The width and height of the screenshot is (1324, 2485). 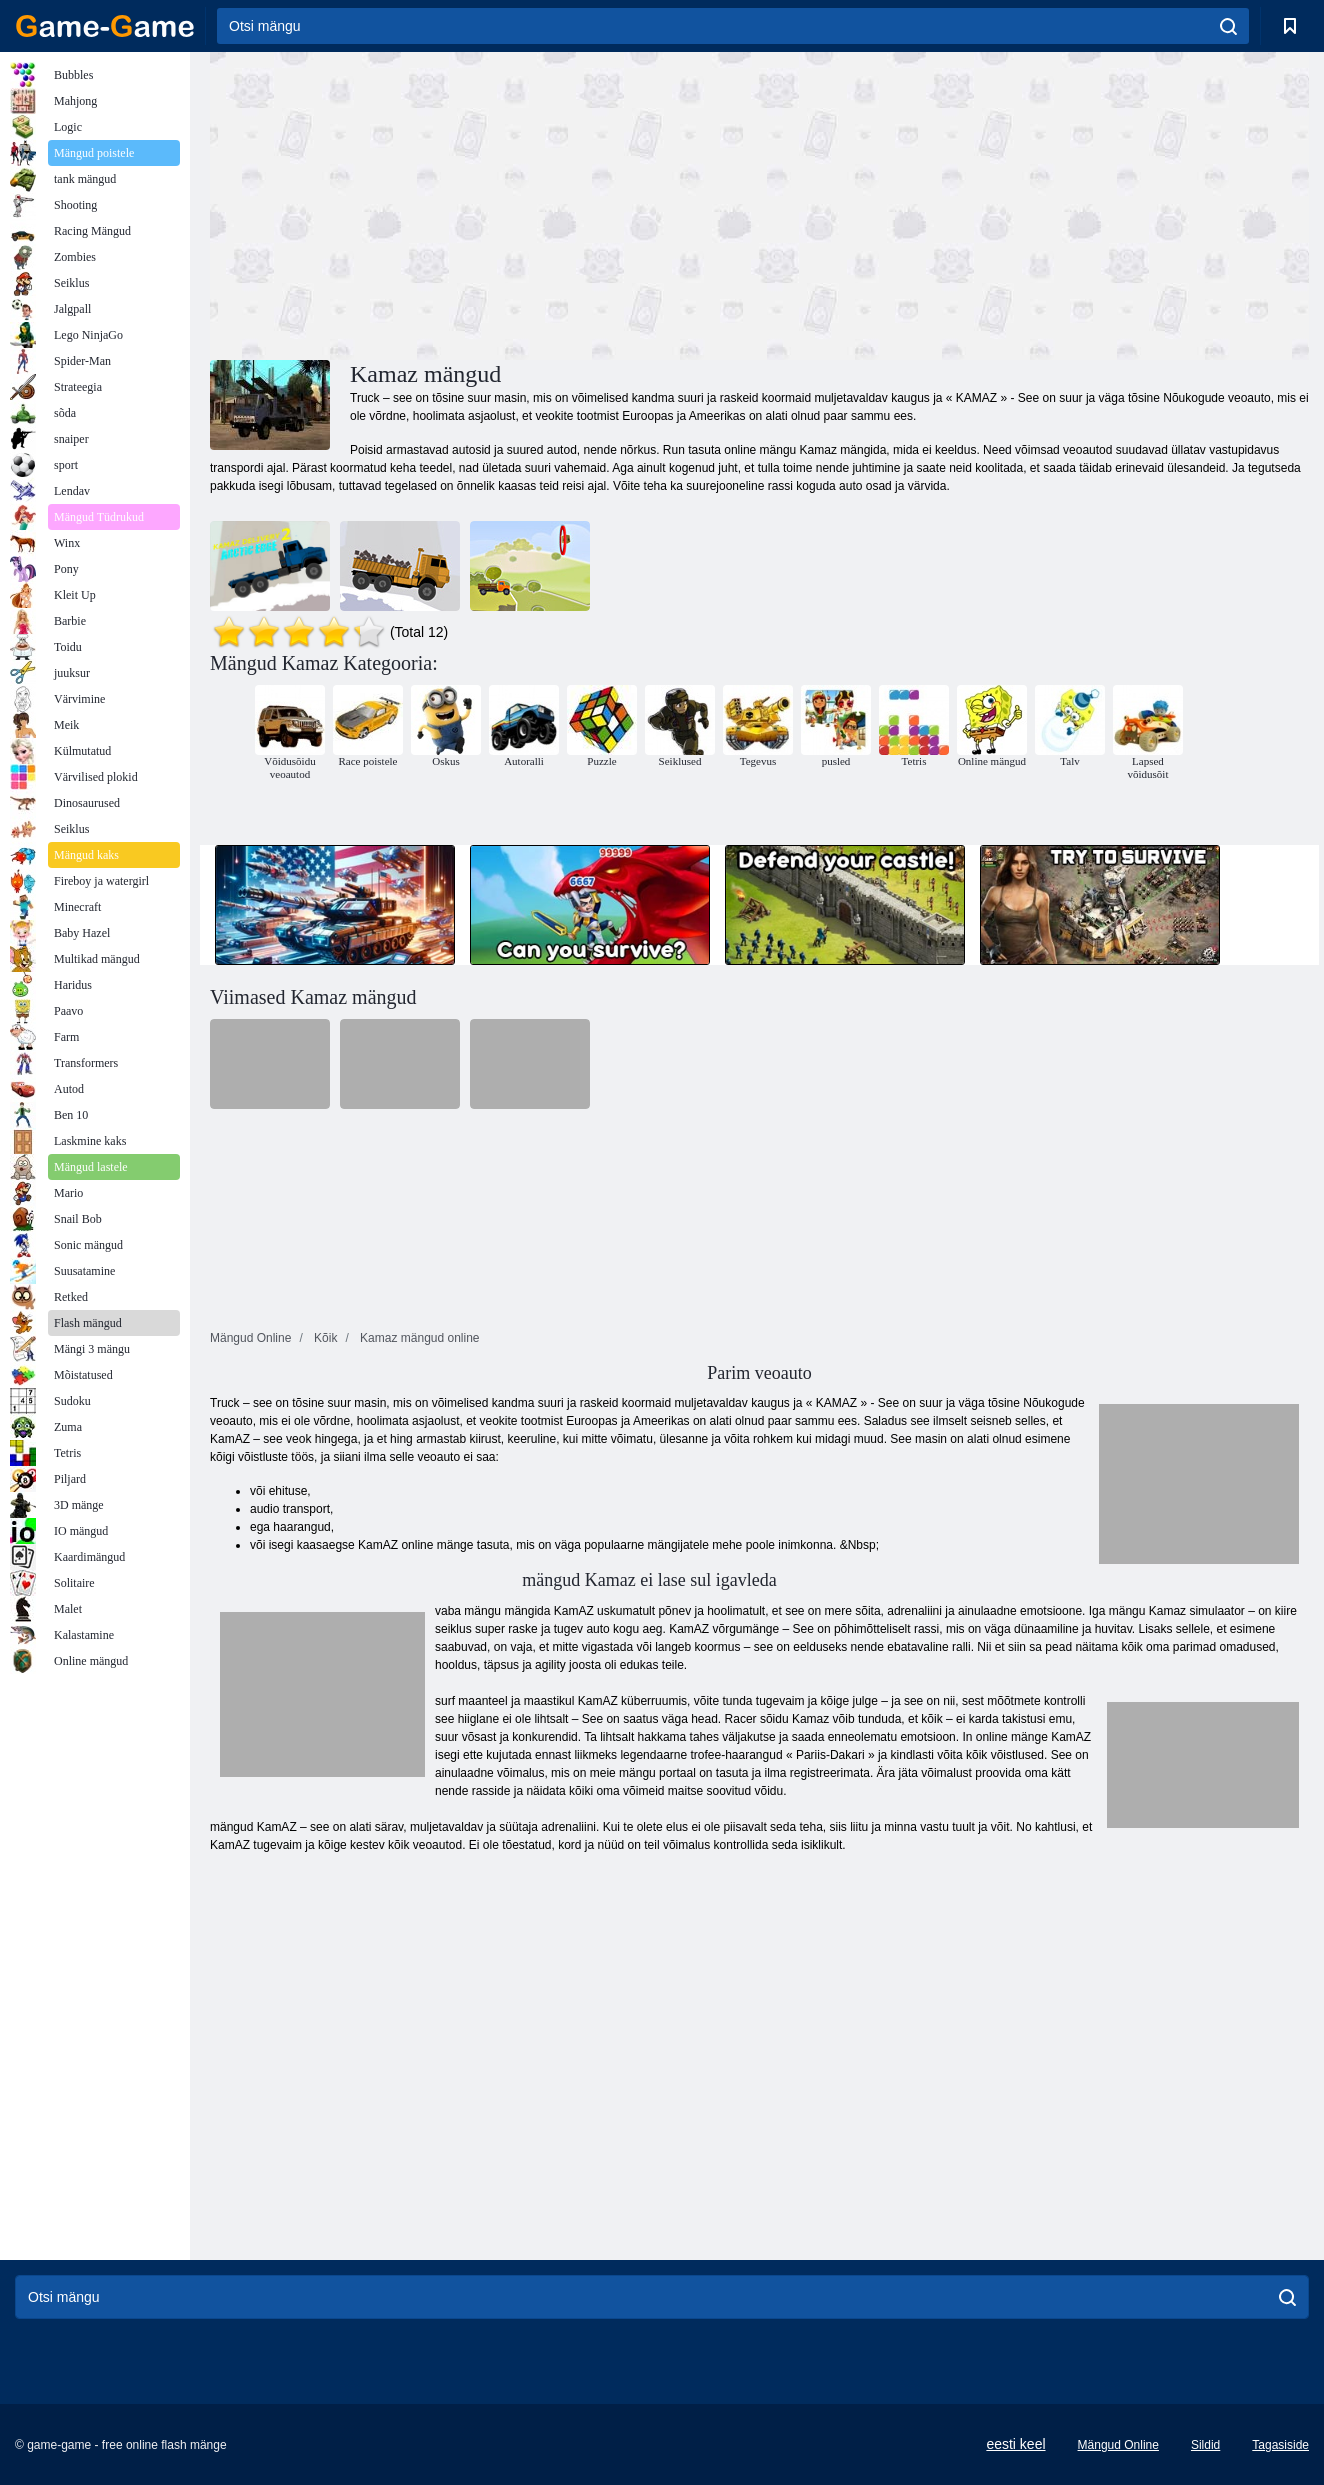 What do you see at coordinates (485, 203) in the screenshot?
I see `[Advertisement]` at bounding box center [485, 203].